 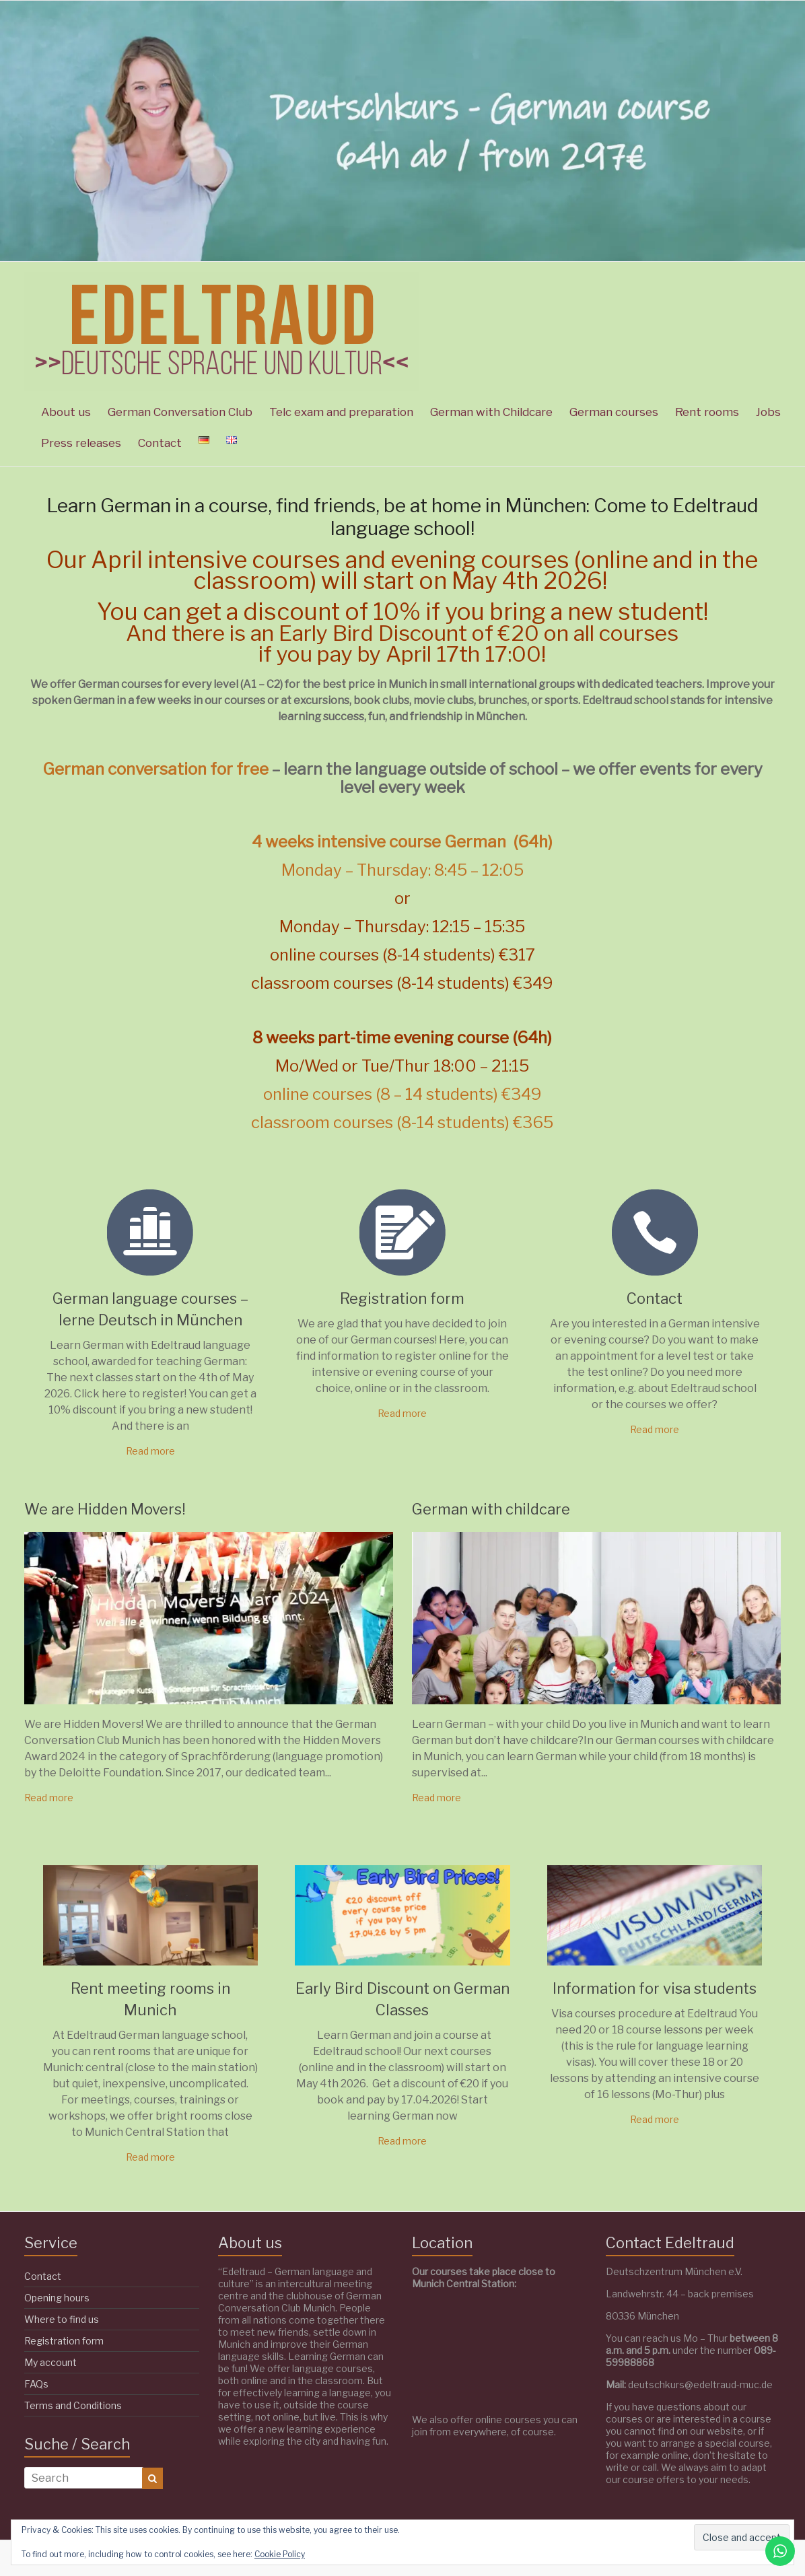 I want to click on Terms and Conditions, so click(x=73, y=2405).